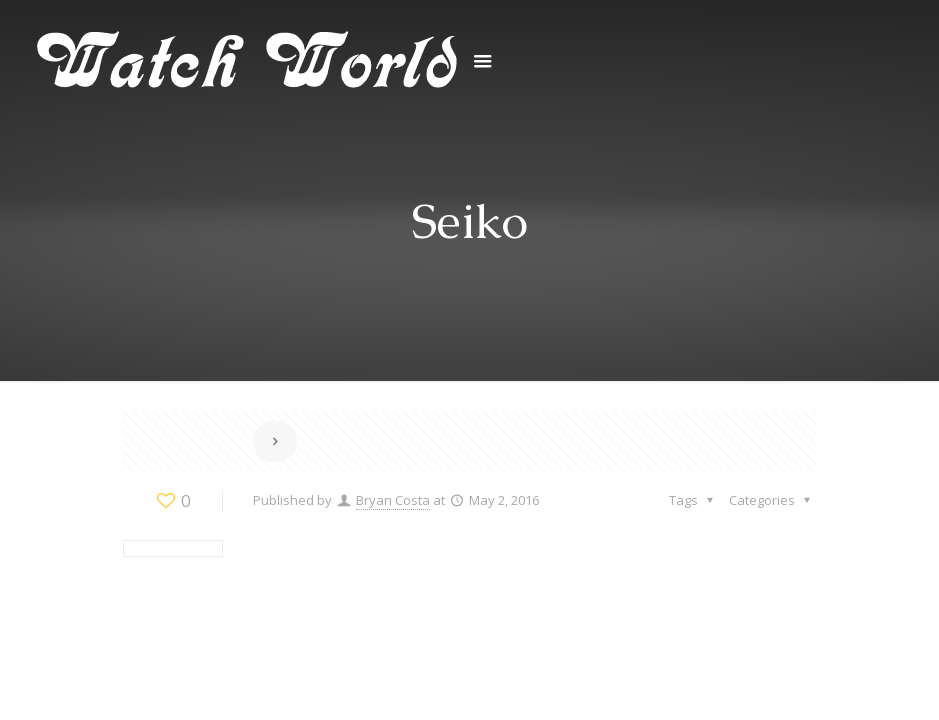  Describe the element at coordinates (393, 500) in the screenshot. I see `Bryan Costa` at that location.